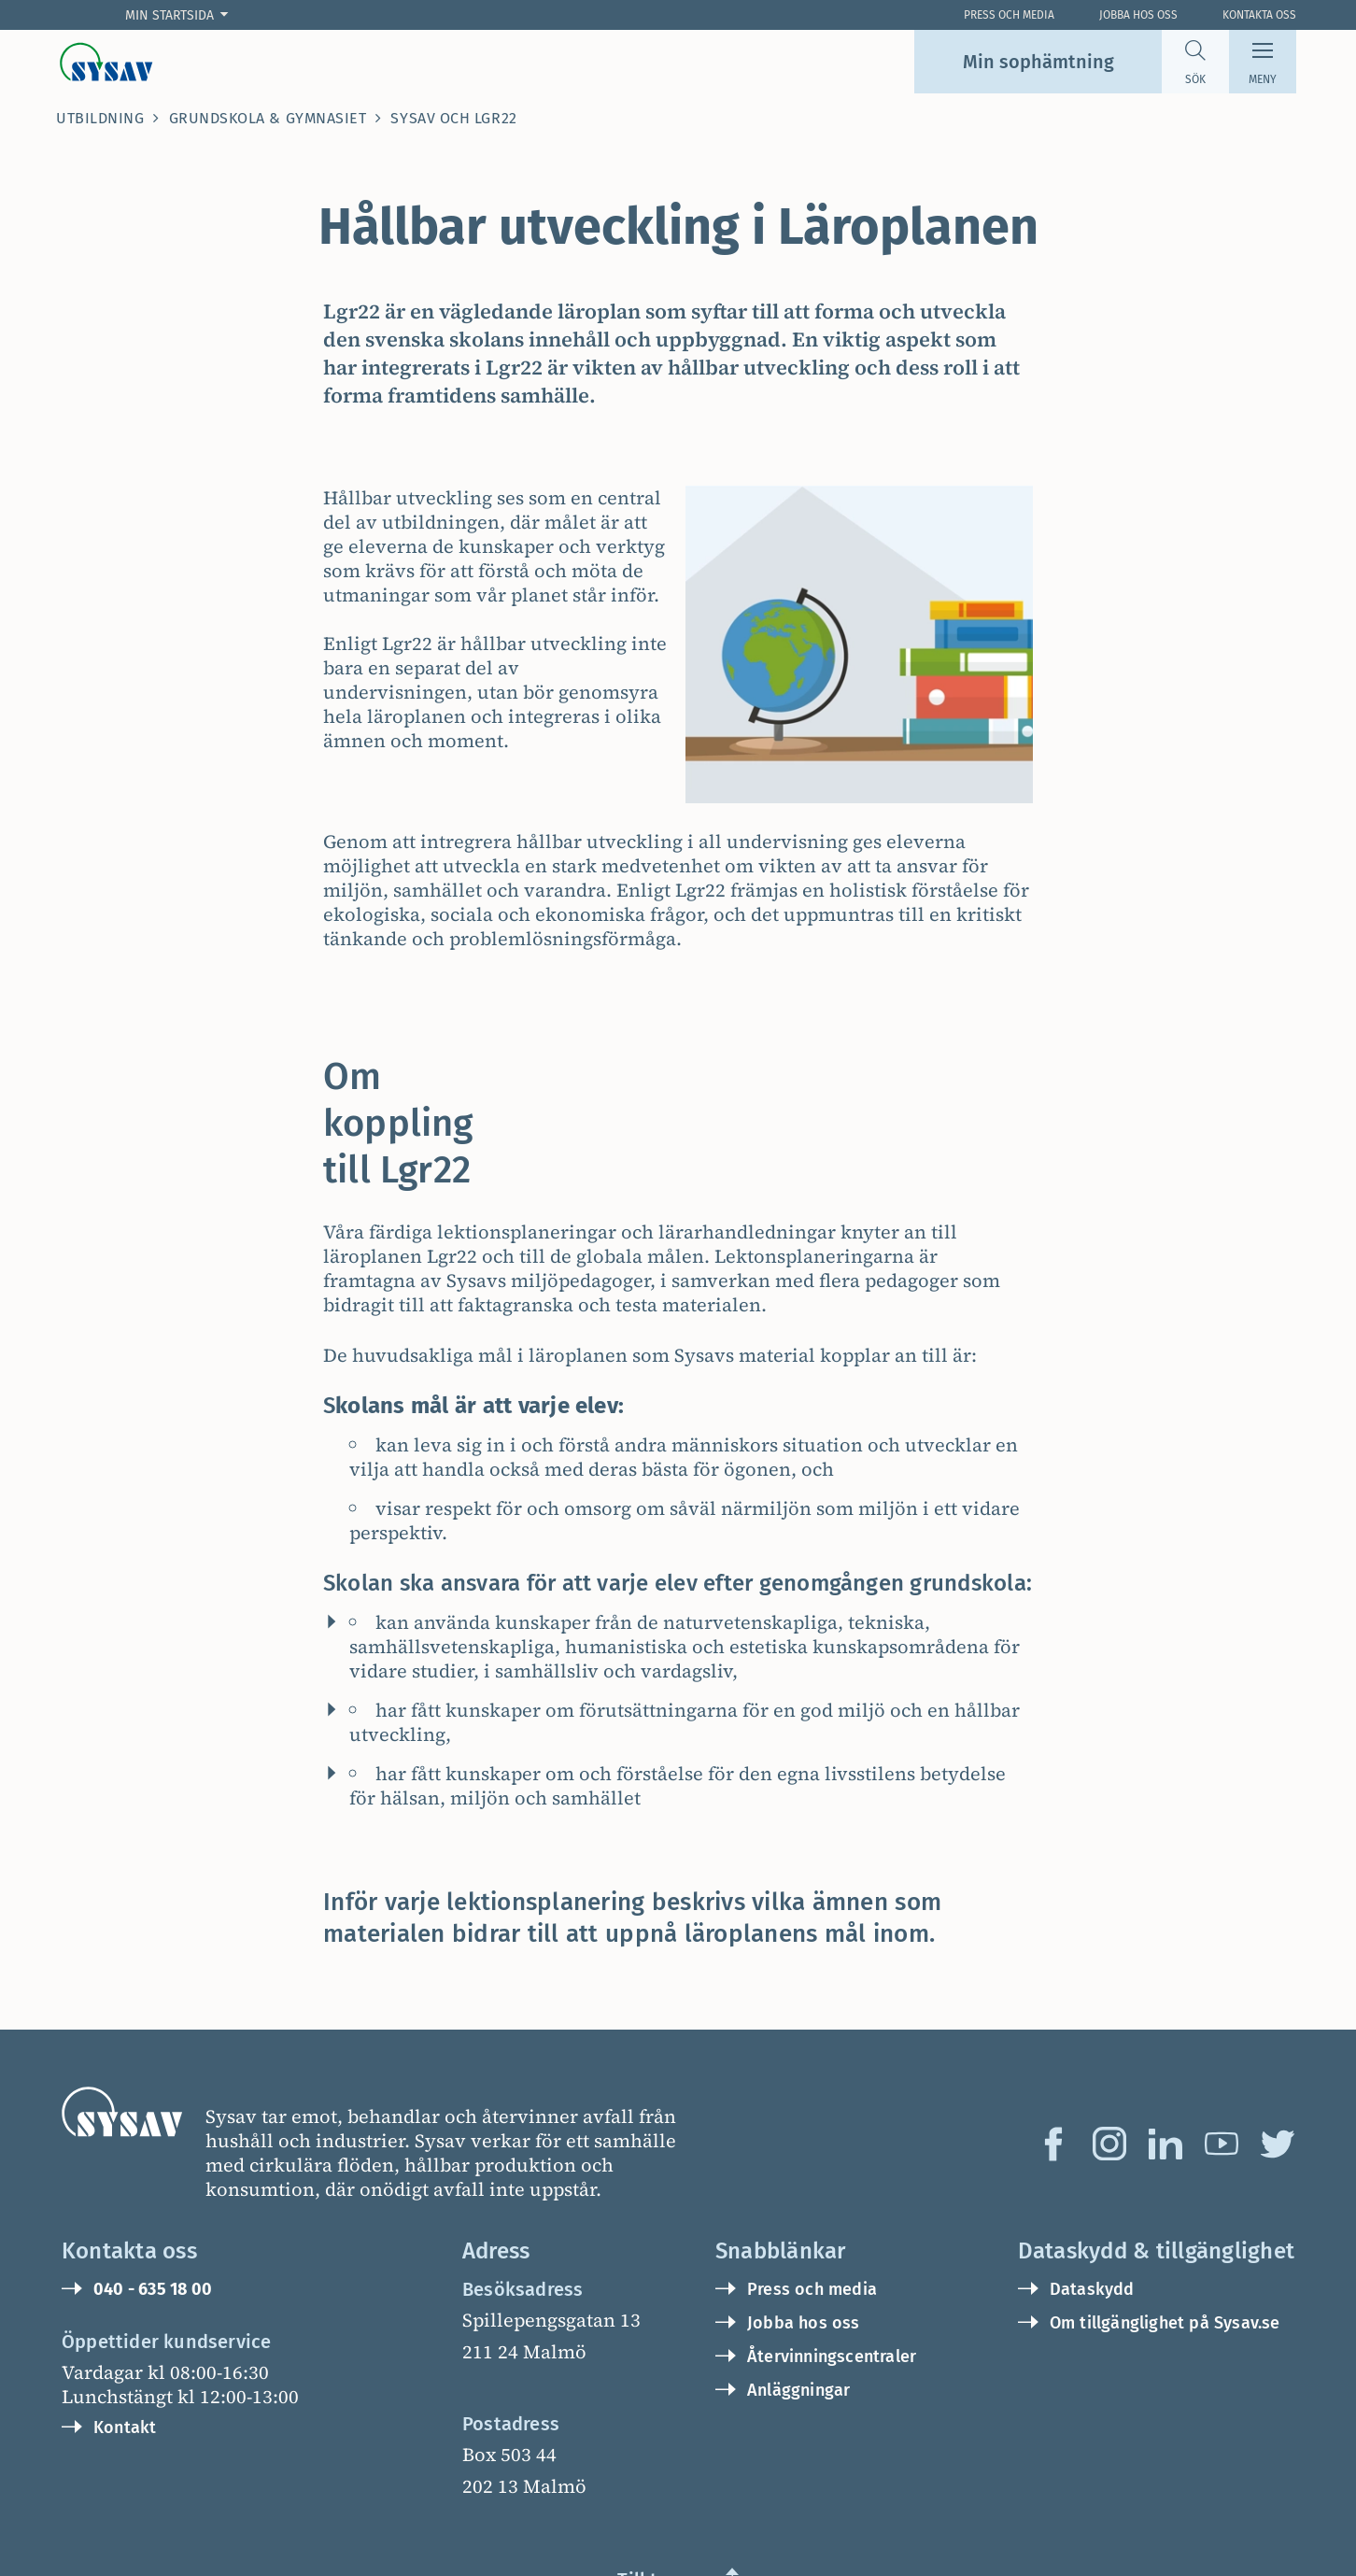 Image resolution: width=1356 pixels, height=2576 pixels. Describe the element at coordinates (831, 2263) in the screenshot. I see `Återvinningscentraler` at that location.